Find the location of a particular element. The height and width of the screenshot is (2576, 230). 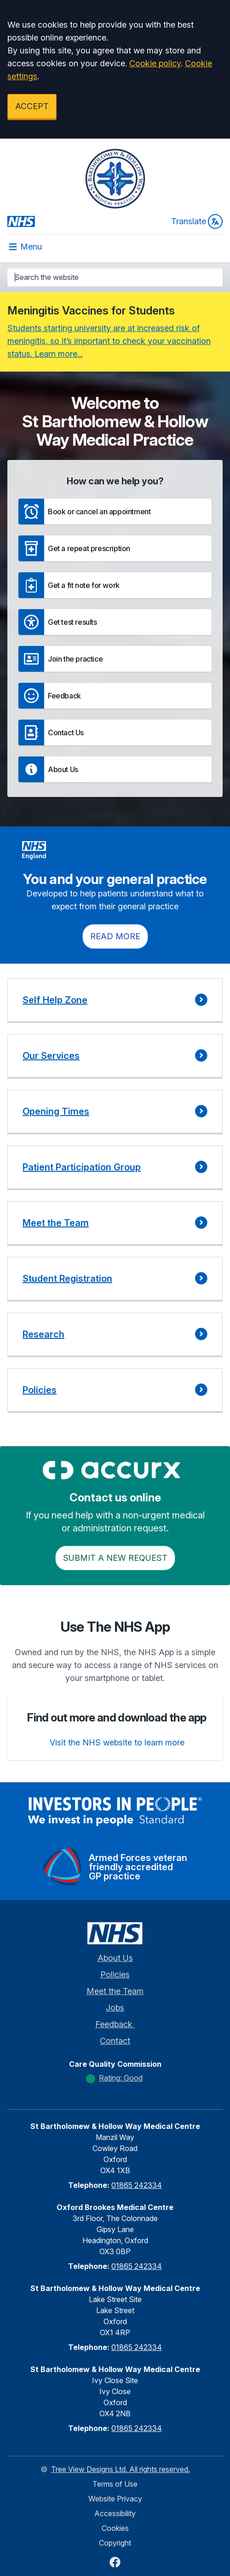

Contact is located at coordinates (115, 2041).